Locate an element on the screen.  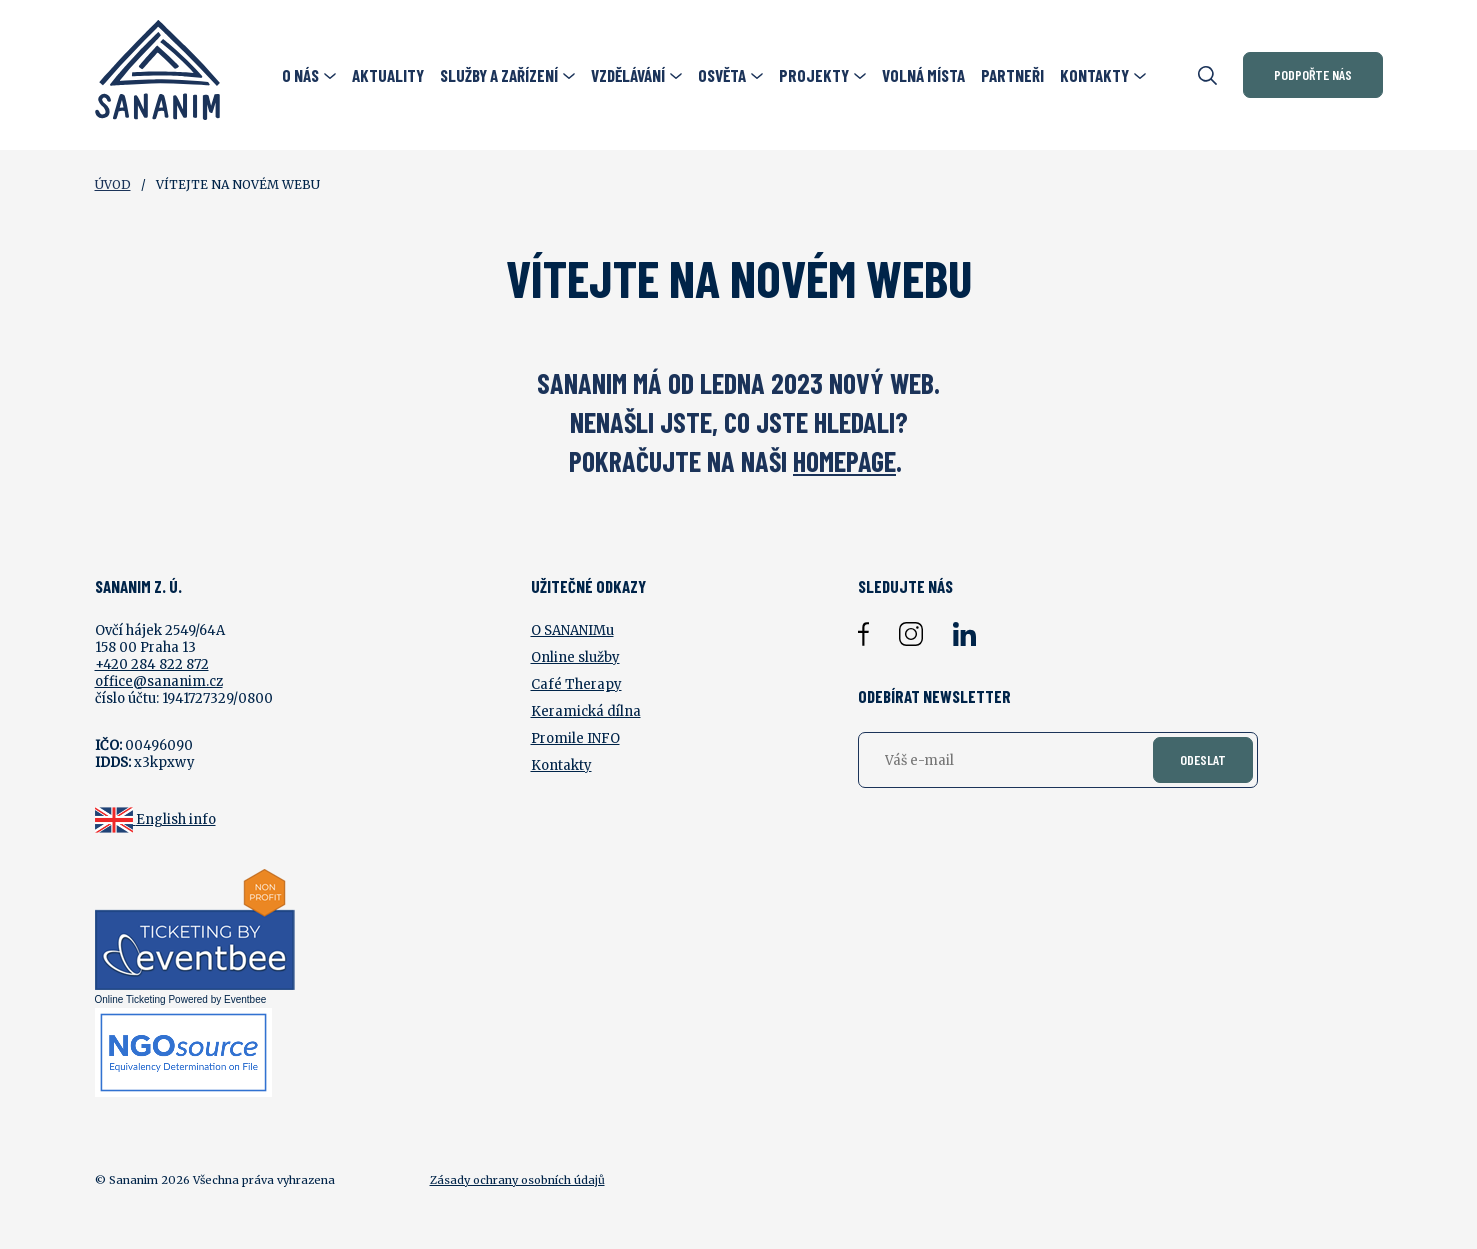
Keramická dílna is located at coordinates (586, 711).